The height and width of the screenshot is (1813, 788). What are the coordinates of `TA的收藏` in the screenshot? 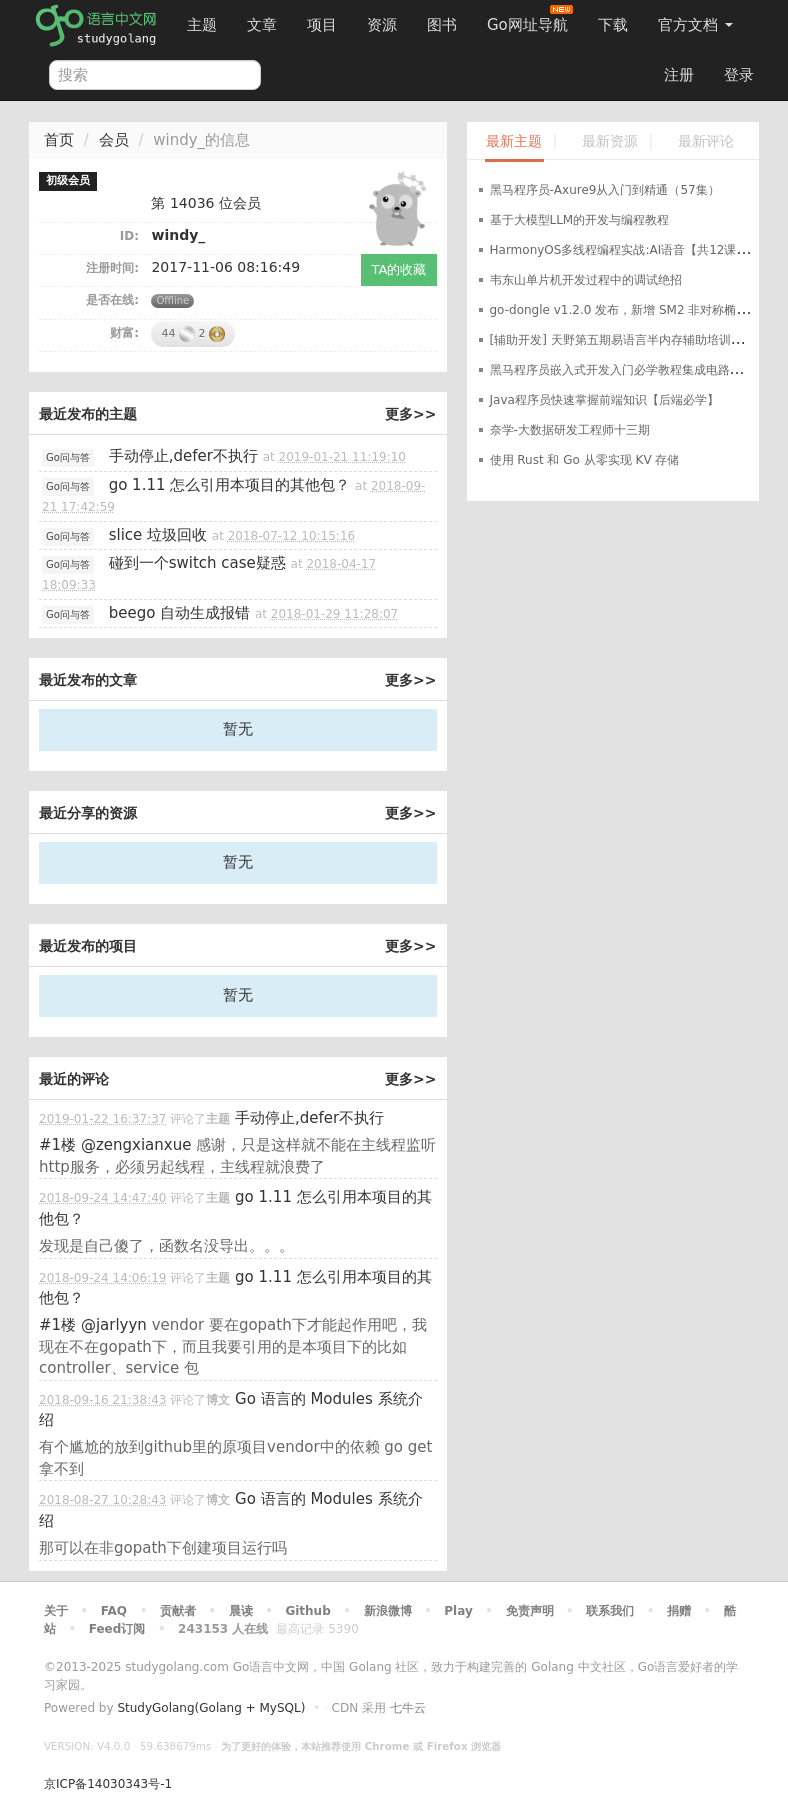 It's located at (399, 269).